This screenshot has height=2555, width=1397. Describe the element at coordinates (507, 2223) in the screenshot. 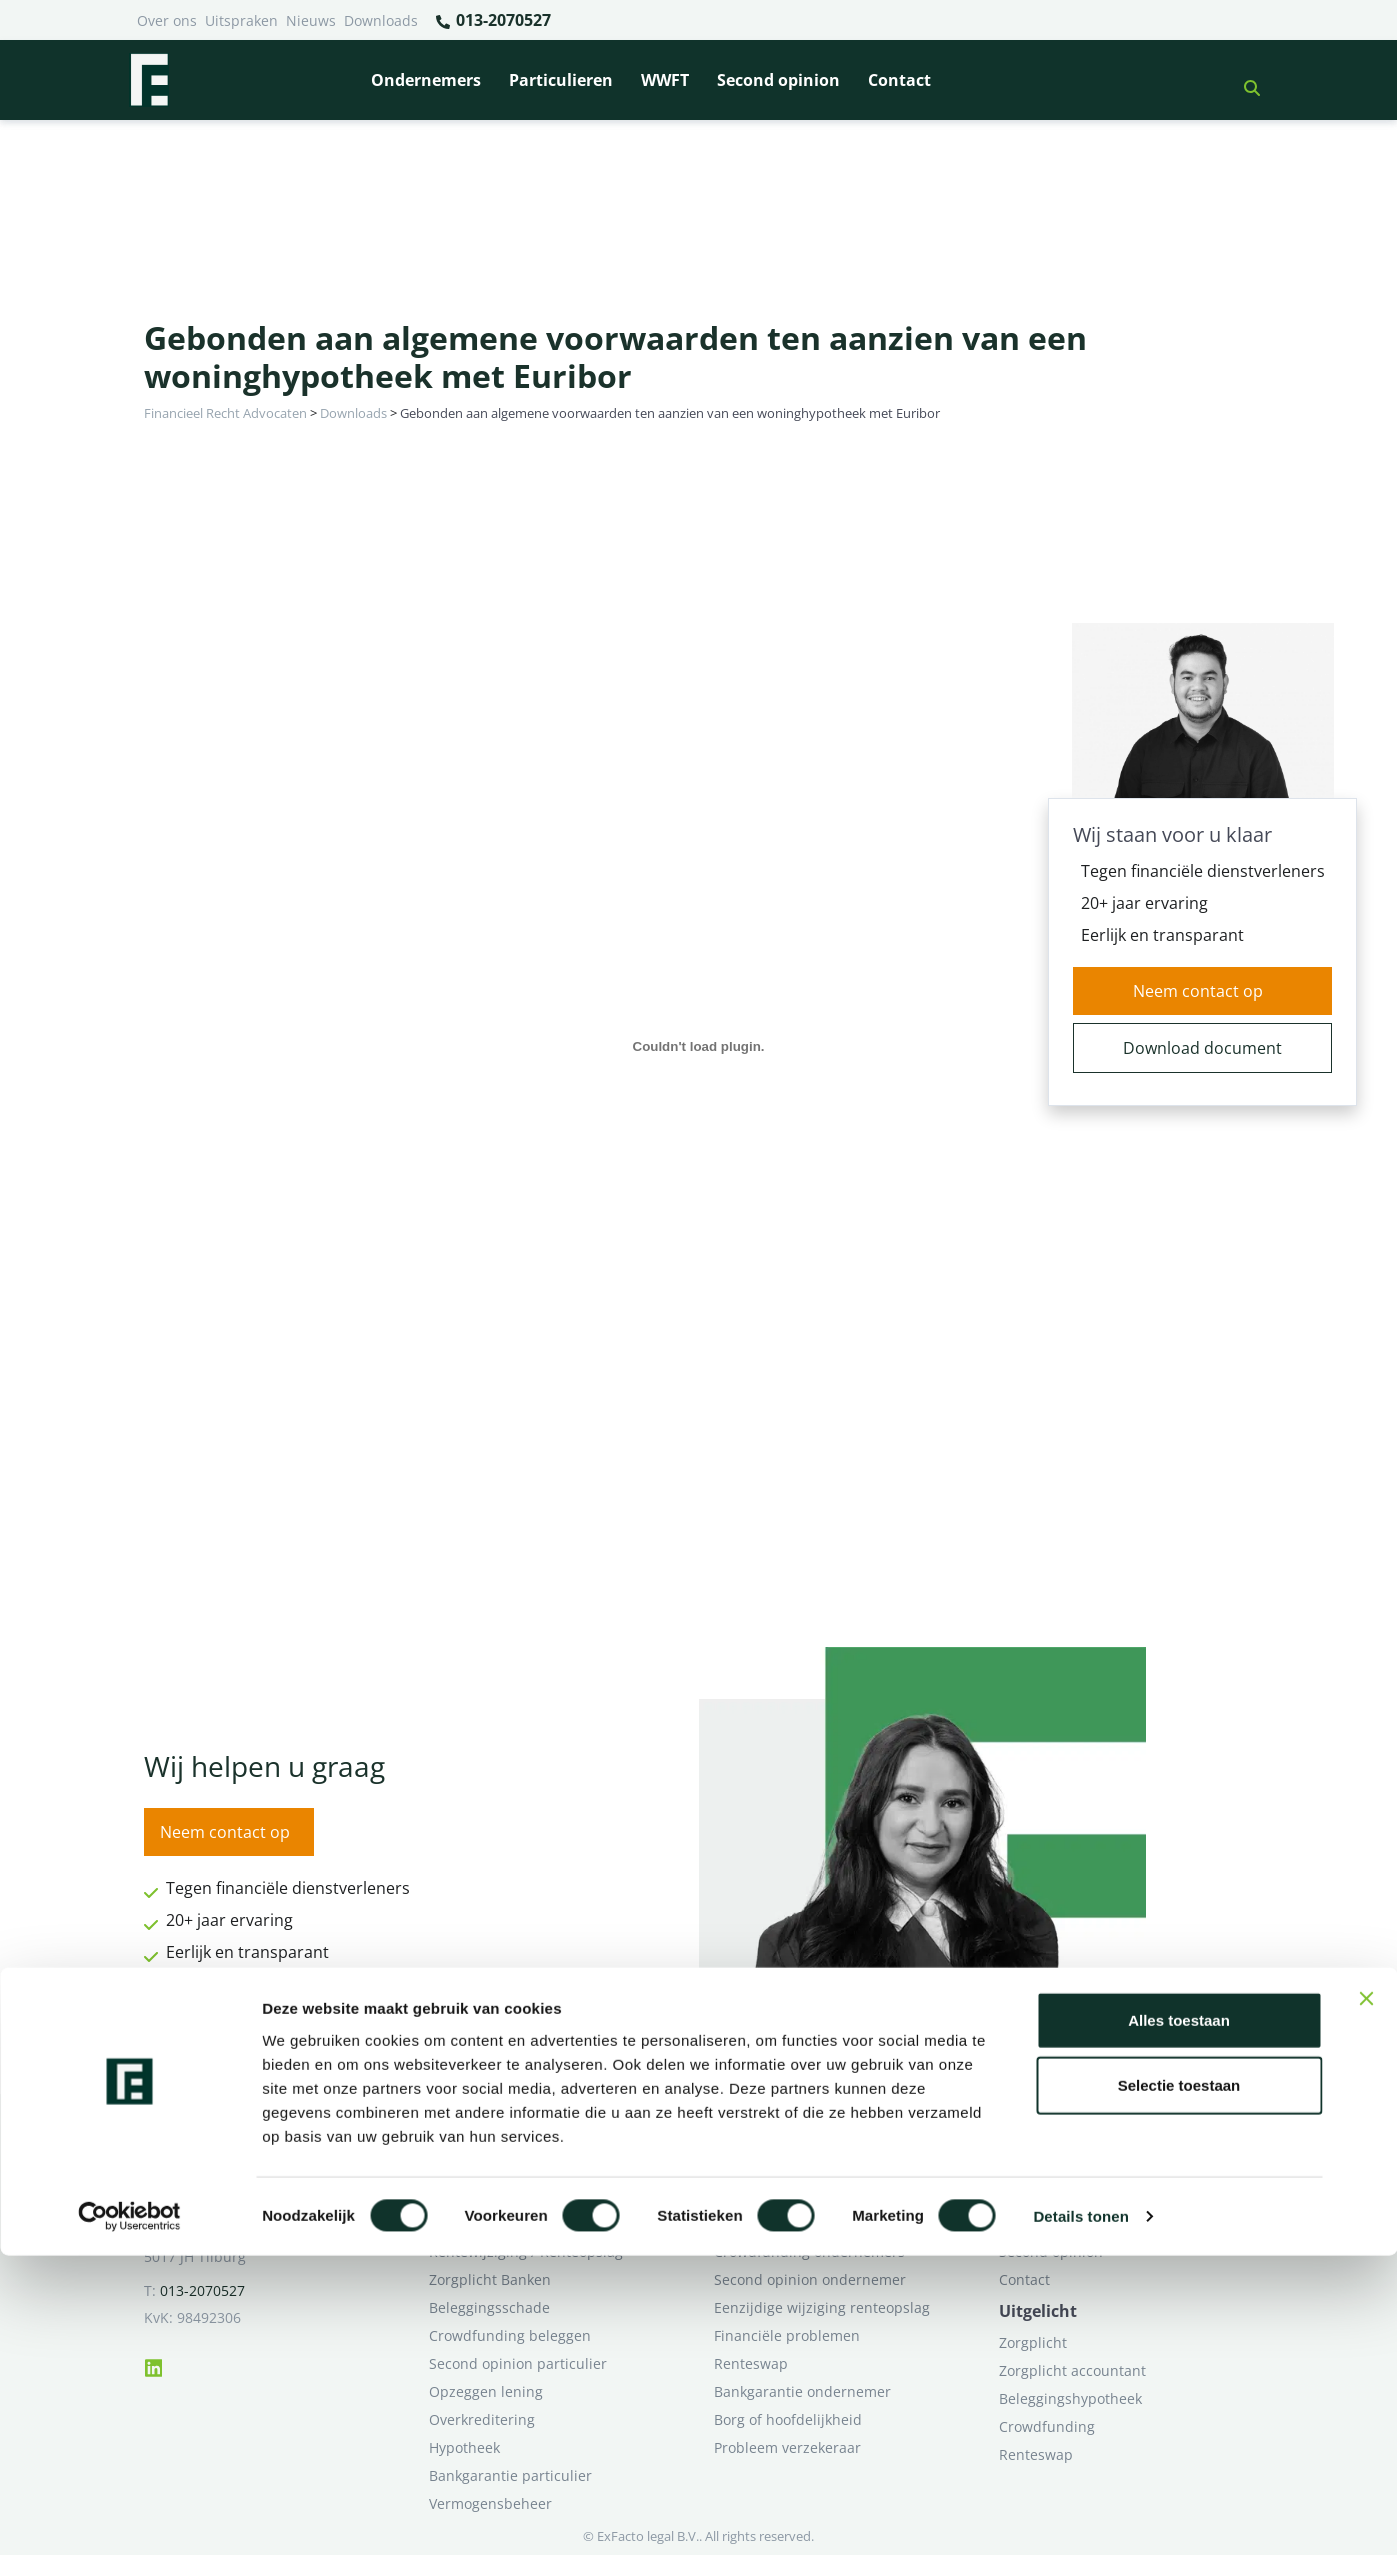

I see `Problemen verzekeraar` at that location.